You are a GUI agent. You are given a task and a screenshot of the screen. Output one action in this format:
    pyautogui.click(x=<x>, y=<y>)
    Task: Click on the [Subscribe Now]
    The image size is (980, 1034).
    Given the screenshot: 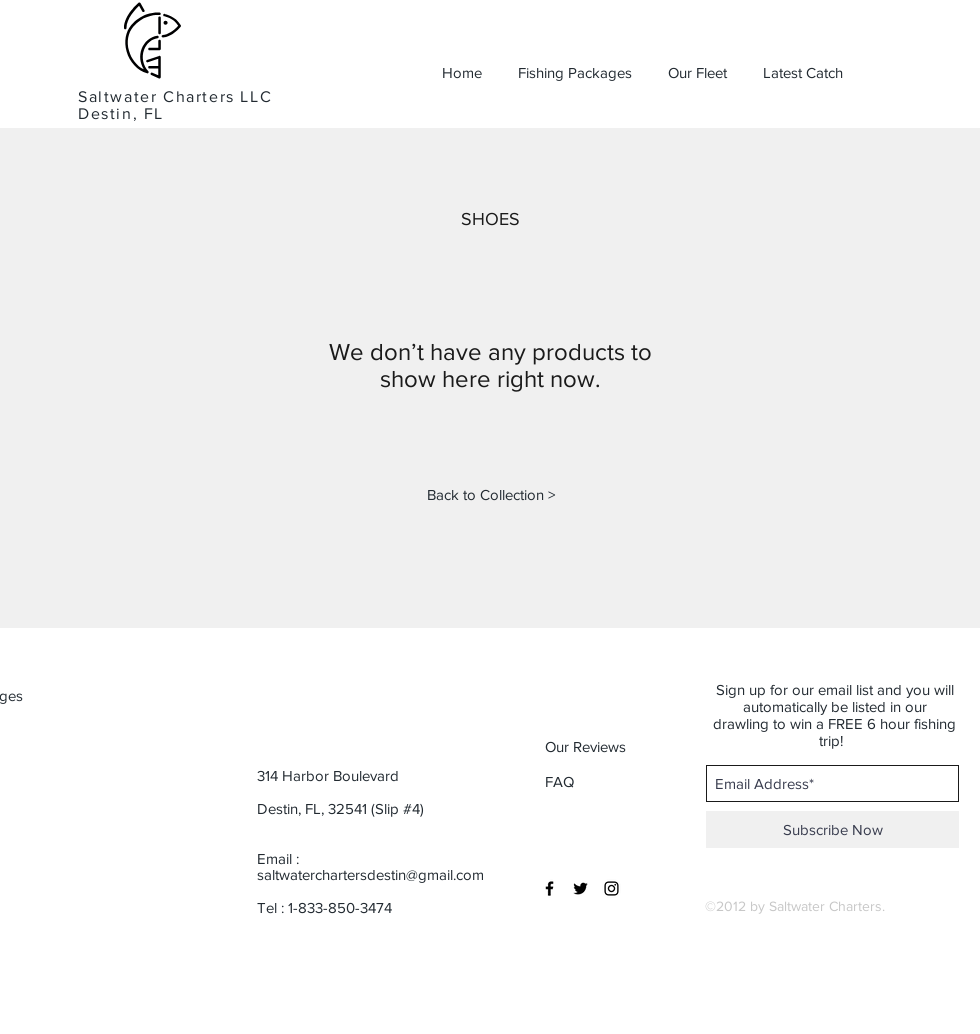 What is the action you would take?
    pyautogui.click(x=832, y=829)
    